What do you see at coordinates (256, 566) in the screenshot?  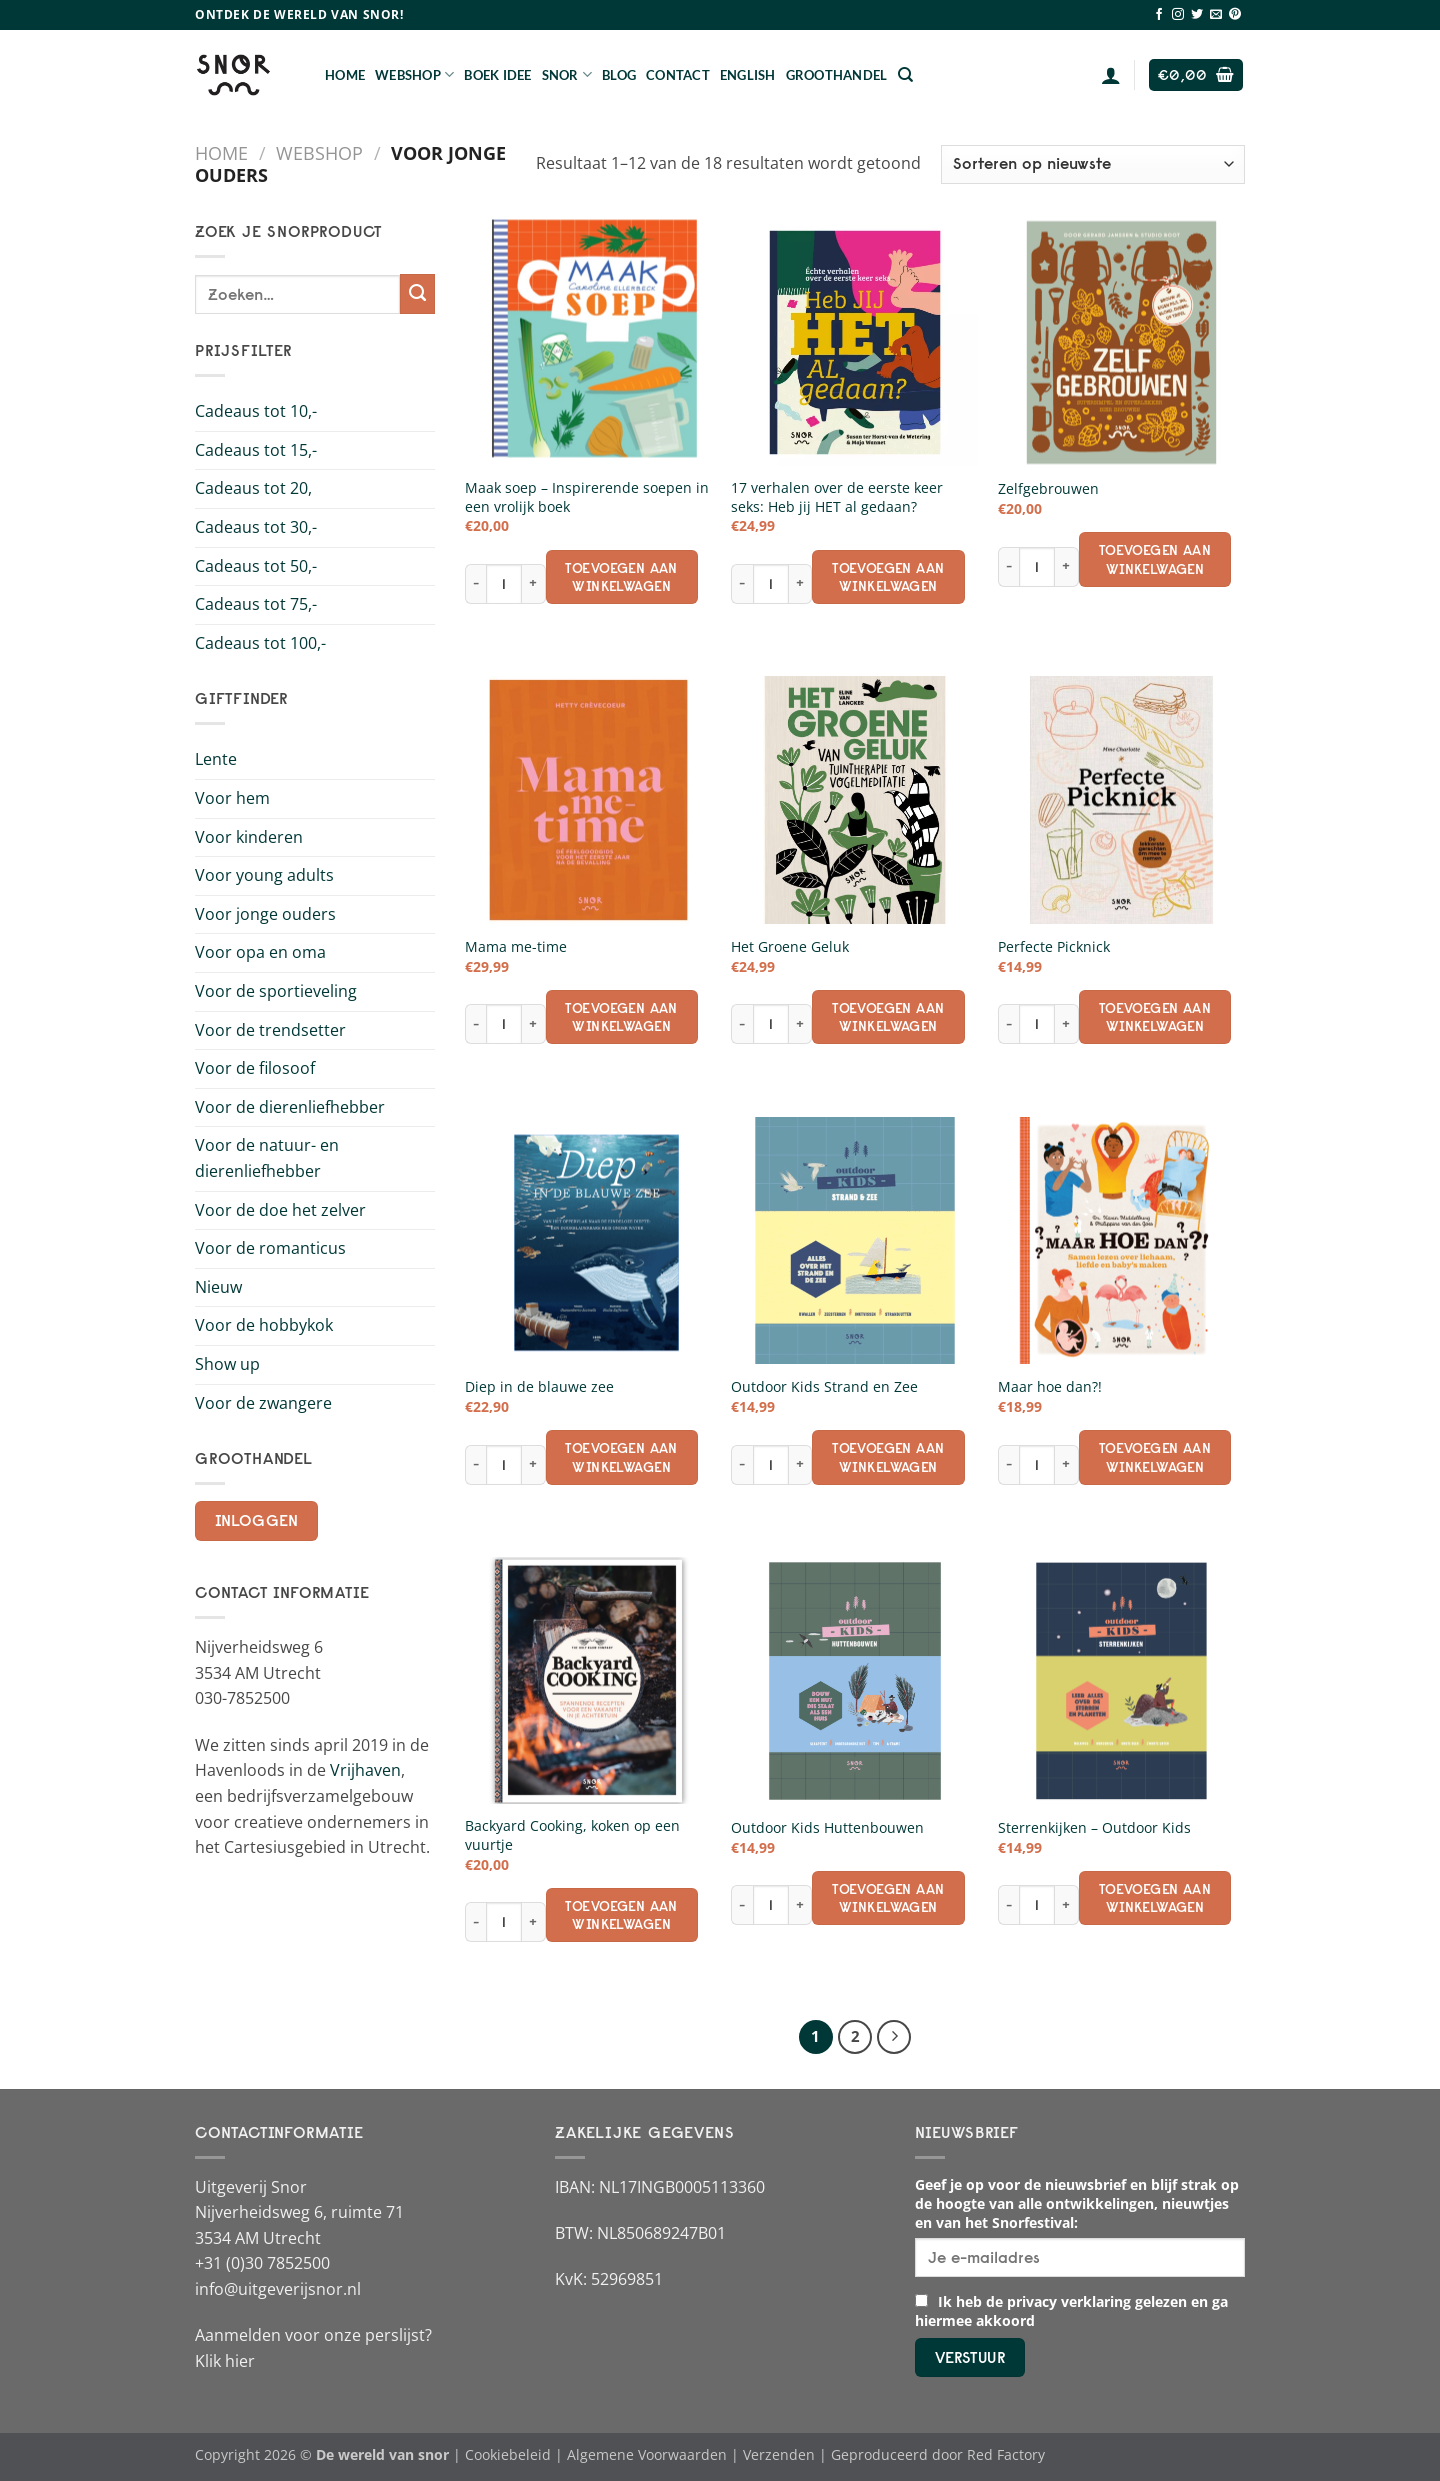 I see `Cadeaus tot 50,-` at bounding box center [256, 566].